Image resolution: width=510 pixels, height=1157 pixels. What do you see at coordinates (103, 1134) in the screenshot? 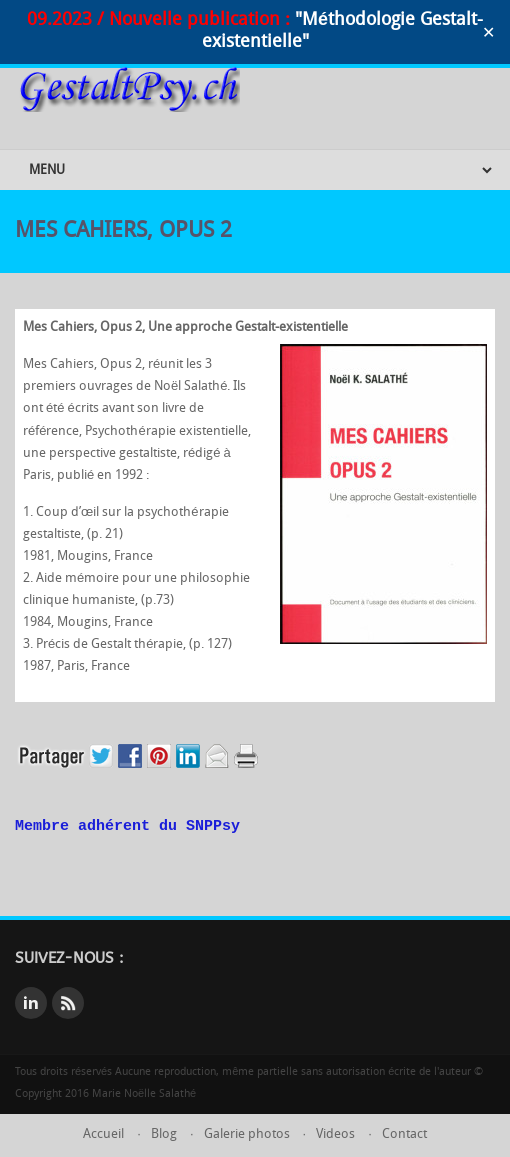
I see `Accueil` at bounding box center [103, 1134].